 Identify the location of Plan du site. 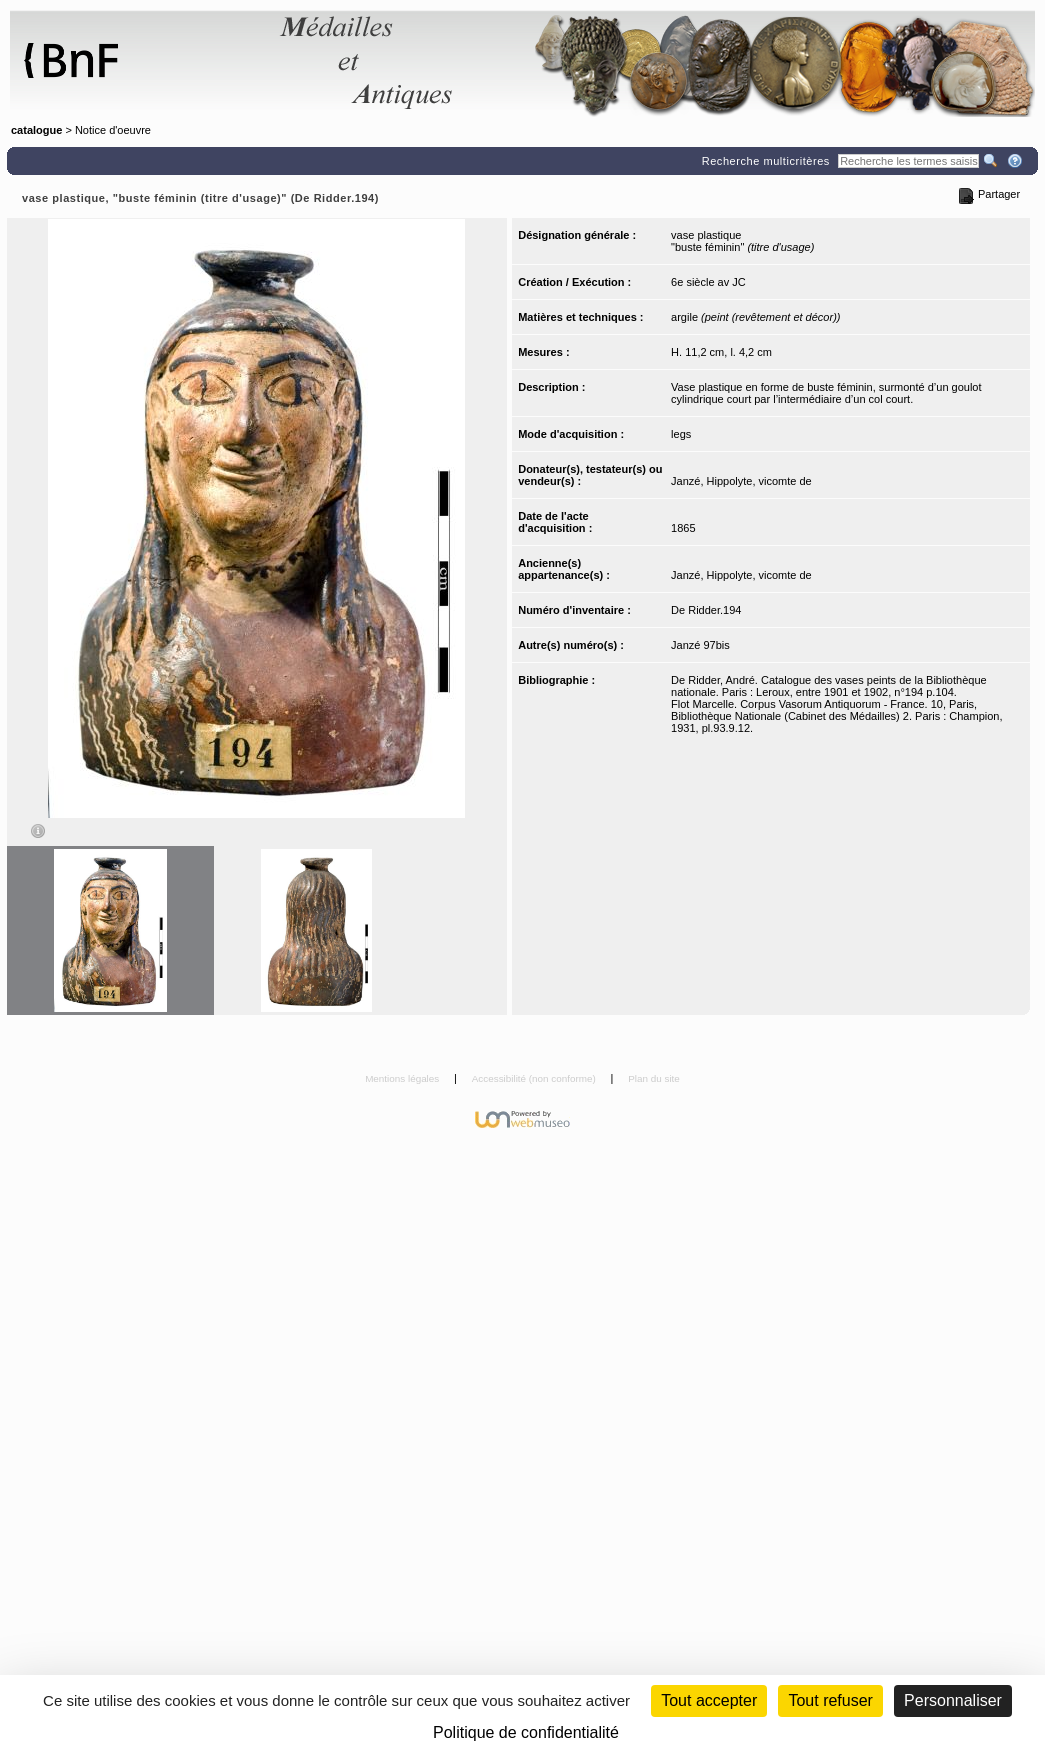
(654, 1078).